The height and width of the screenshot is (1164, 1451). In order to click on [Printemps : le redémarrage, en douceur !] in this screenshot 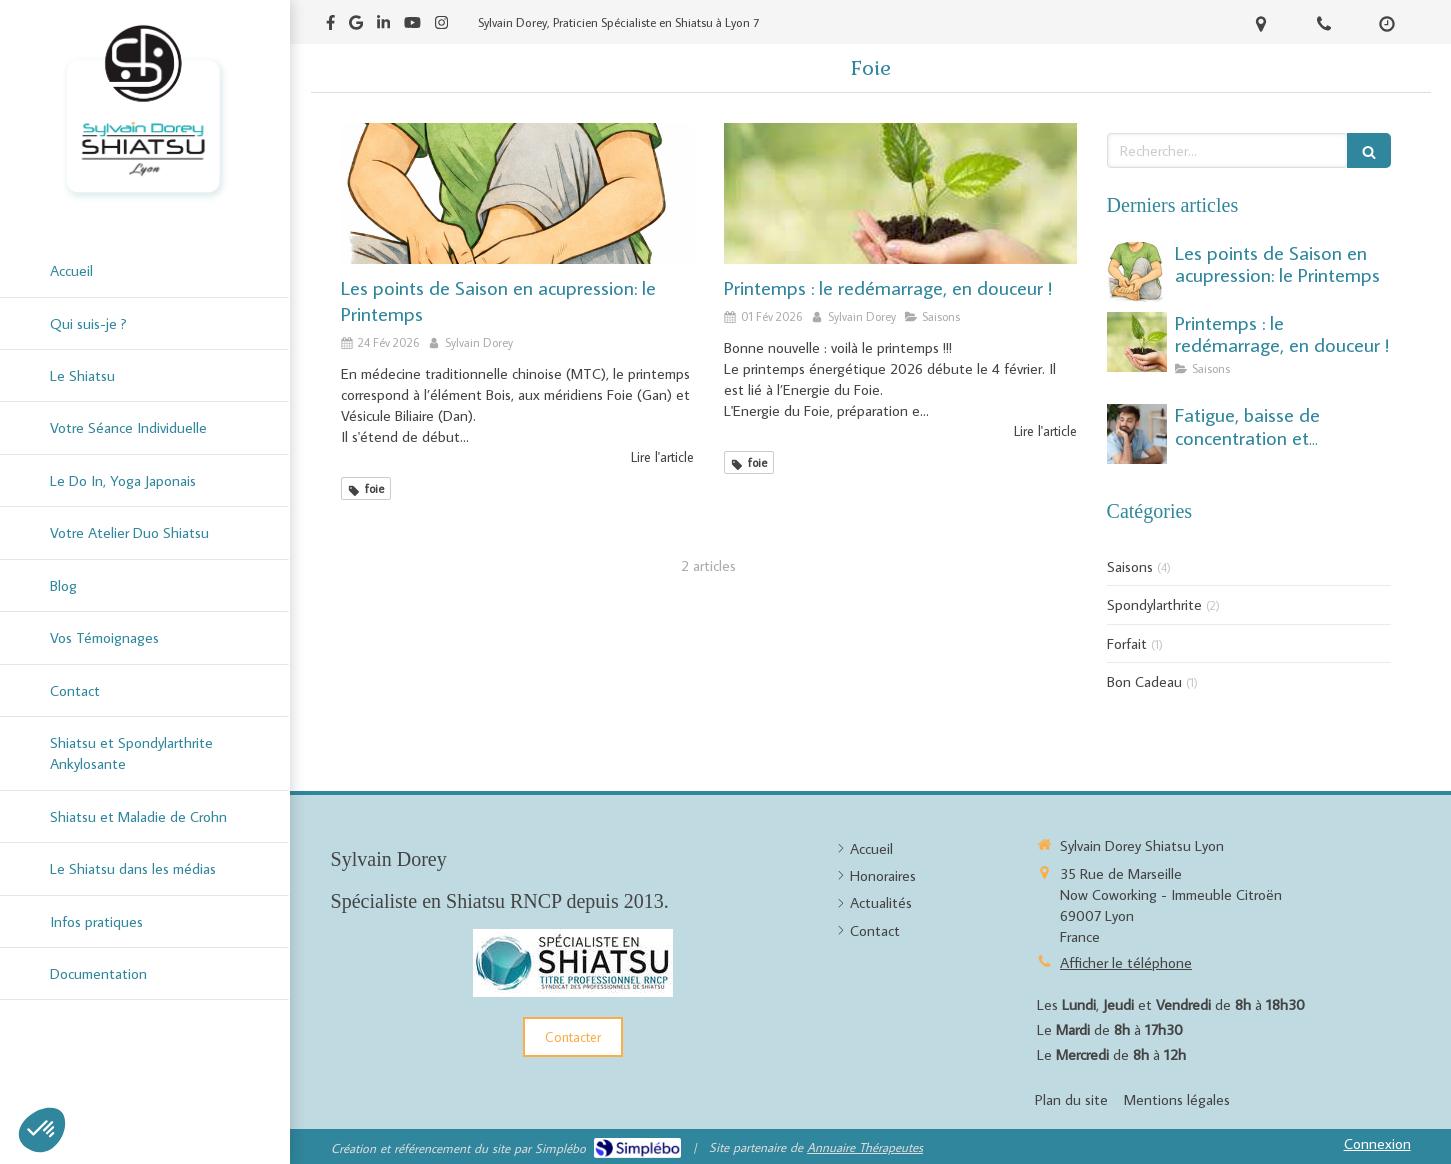, I will do `click(900, 193)`.